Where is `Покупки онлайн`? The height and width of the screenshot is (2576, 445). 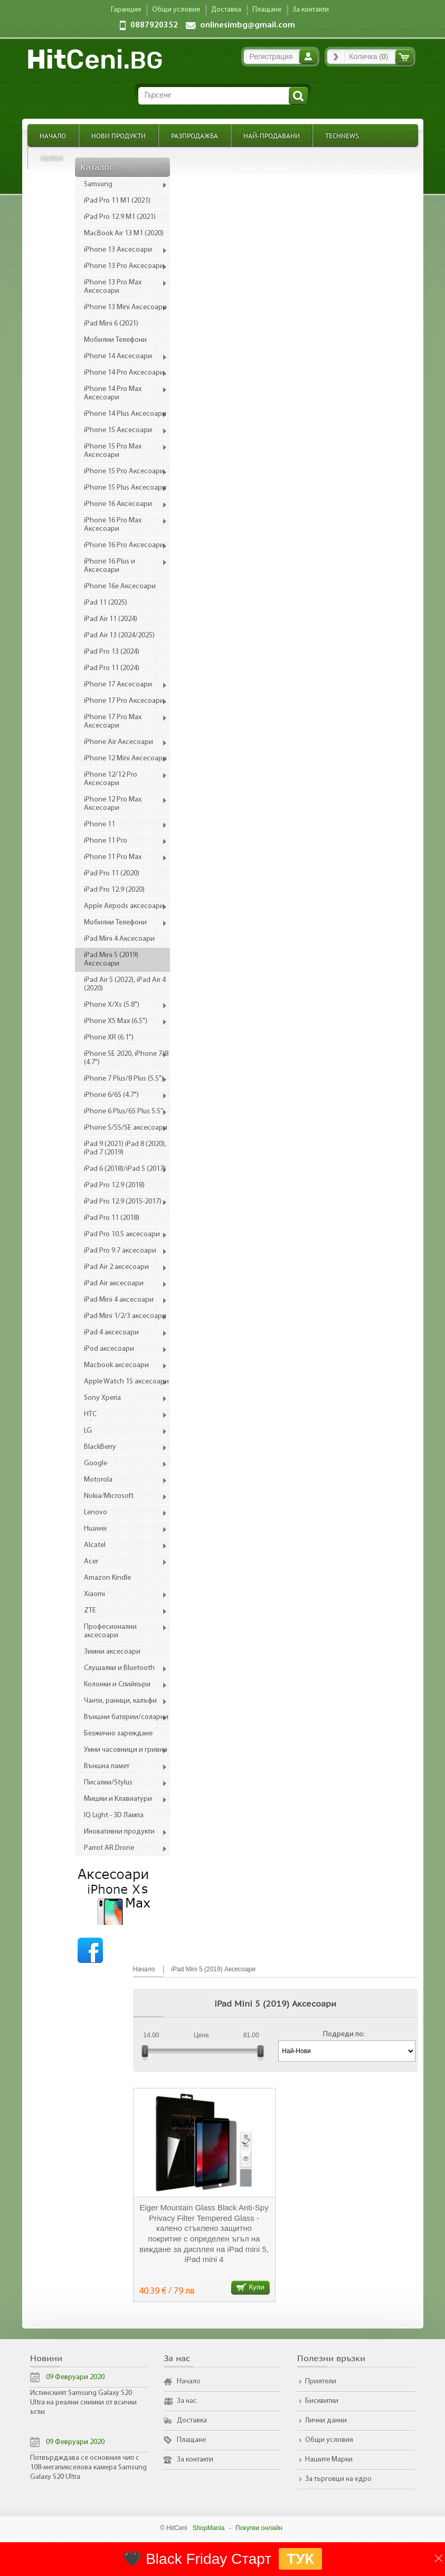 Покупки онлайн is located at coordinates (258, 2528).